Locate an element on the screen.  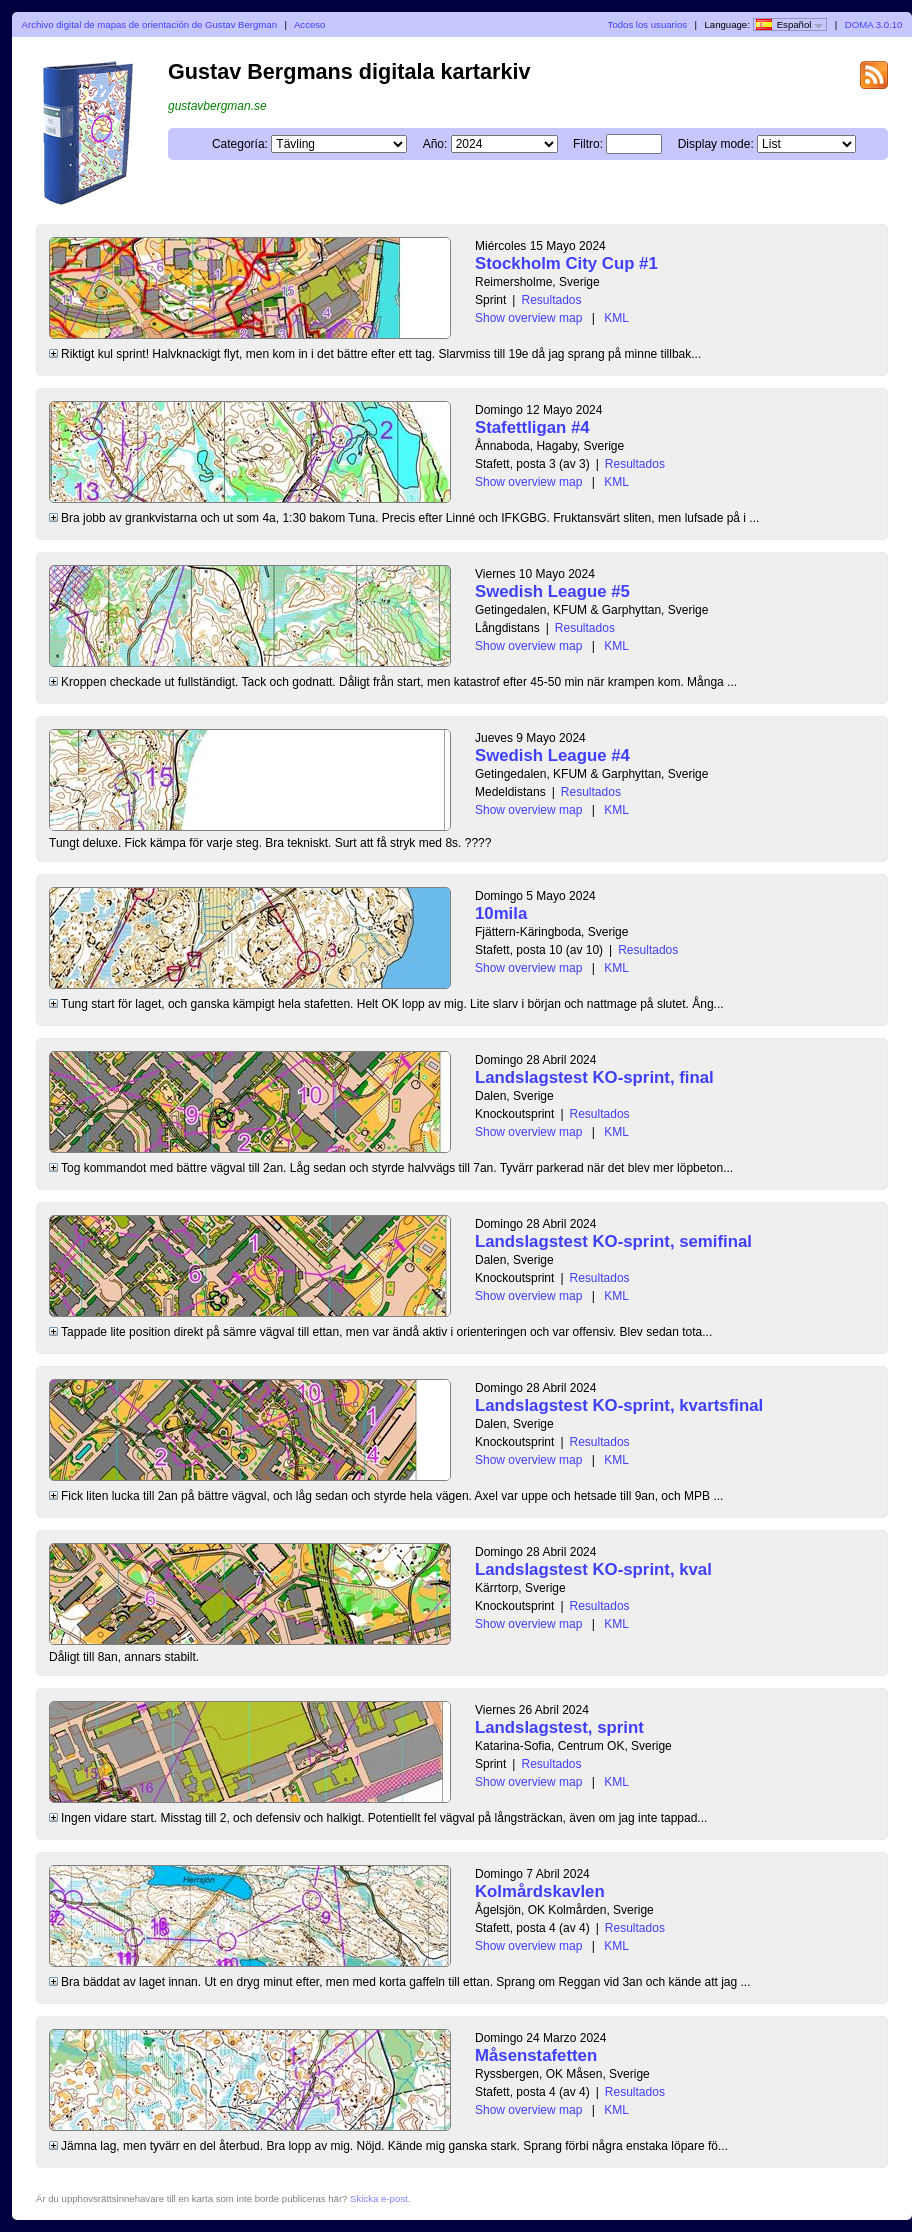
Show overview map is located at coordinates (528, 318).